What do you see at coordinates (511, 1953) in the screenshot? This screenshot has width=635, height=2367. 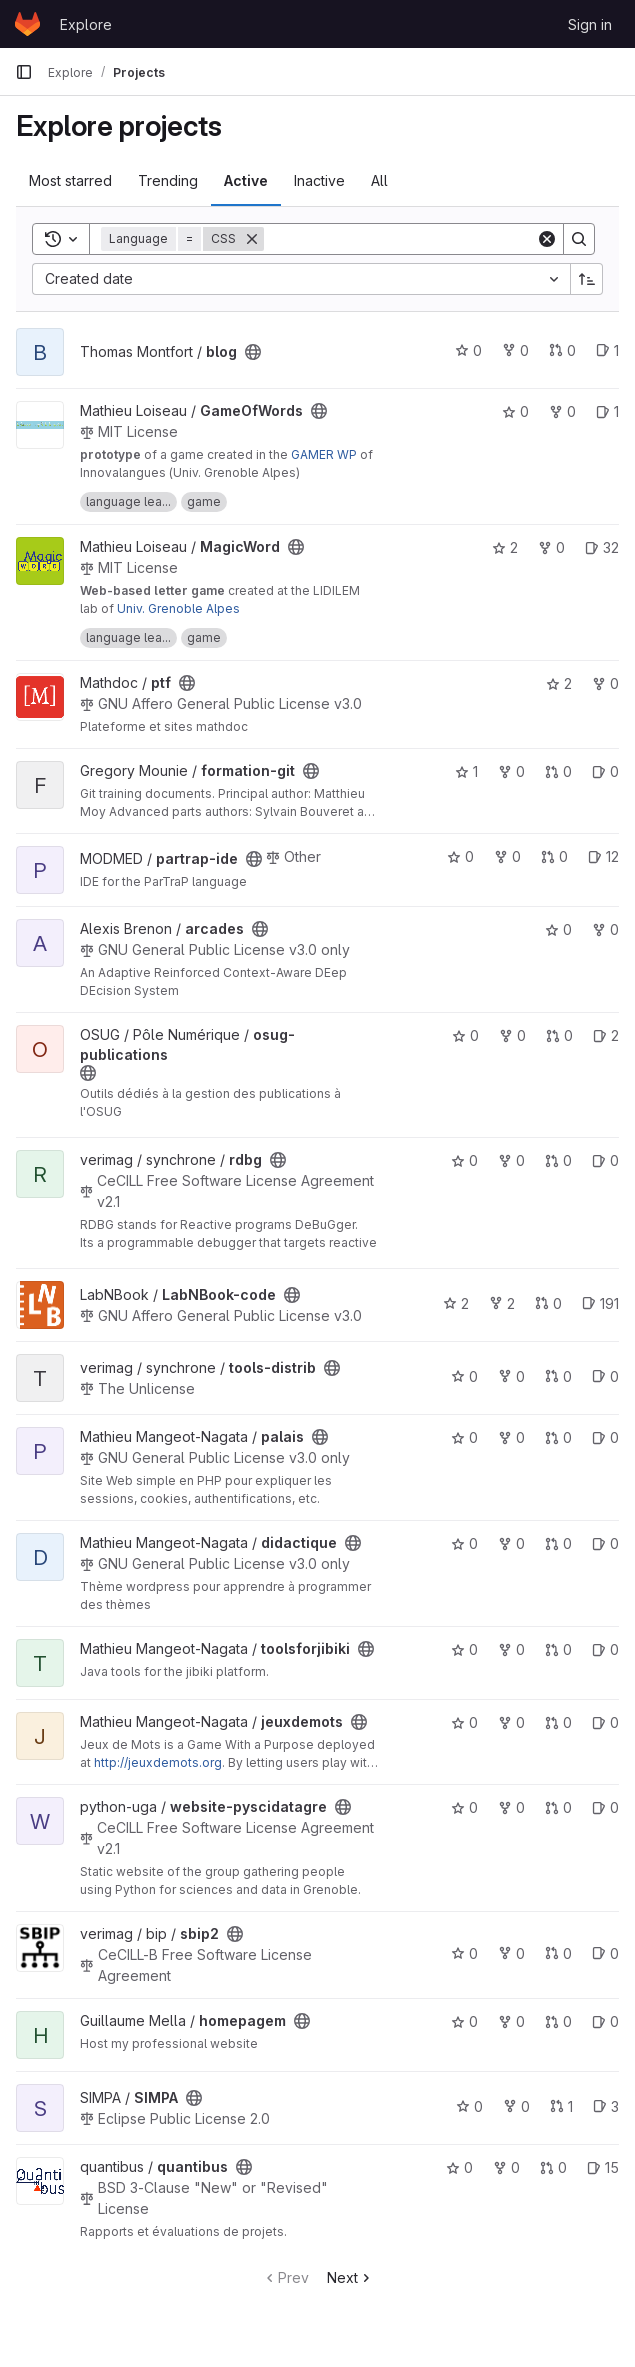 I see `0 [sbip2 has 0 forks]` at bounding box center [511, 1953].